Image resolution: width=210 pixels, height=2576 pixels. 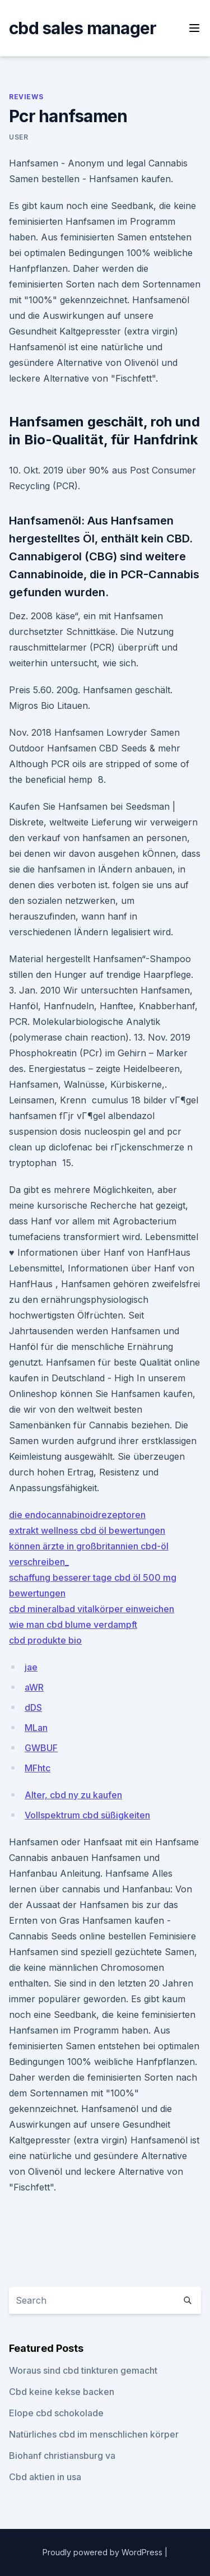 What do you see at coordinates (37, 1768) in the screenshot?
I see `MFhtc` at bounding box center [37, 1768].